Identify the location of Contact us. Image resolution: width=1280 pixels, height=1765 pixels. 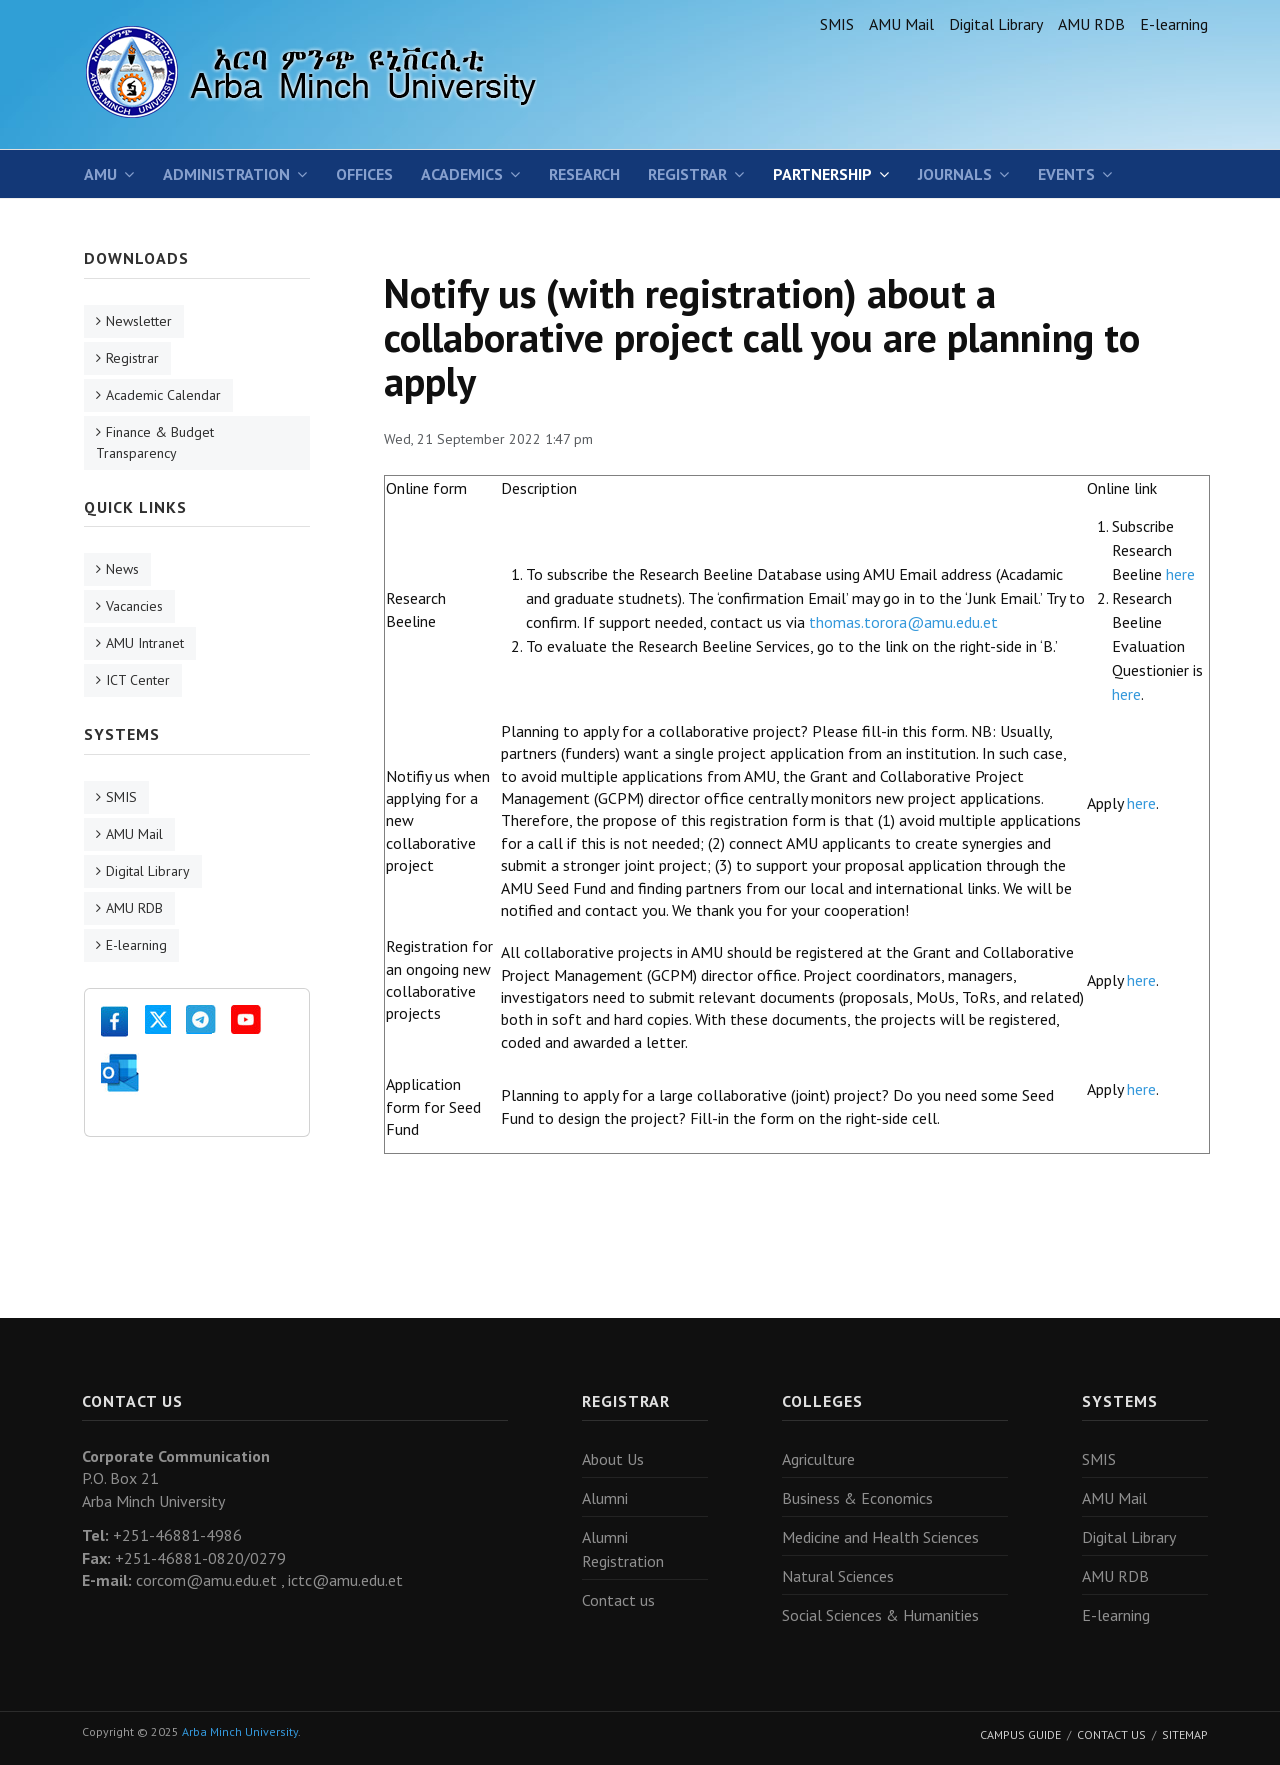
(618, 1600).